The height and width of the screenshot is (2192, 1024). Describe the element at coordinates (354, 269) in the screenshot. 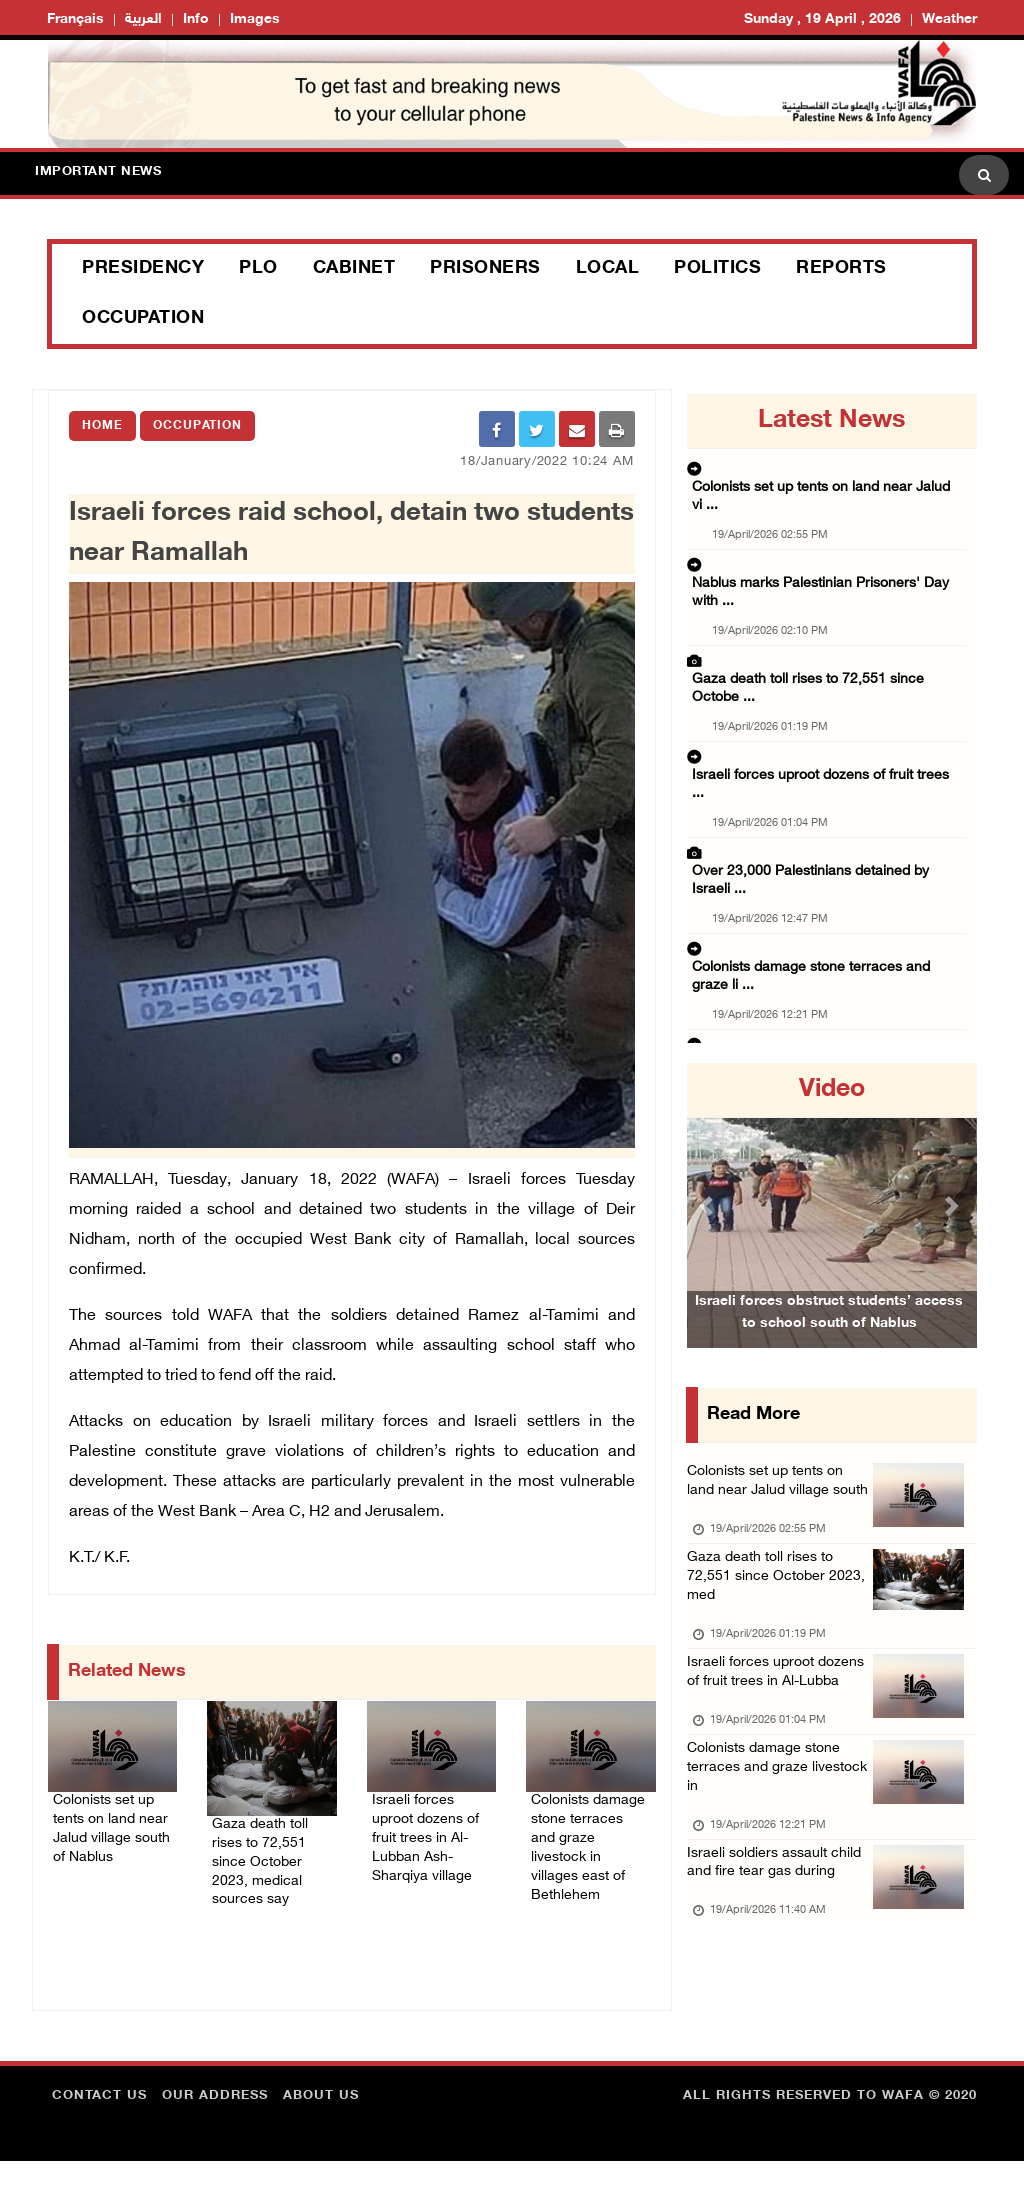

I see `Cabinet` at that location.